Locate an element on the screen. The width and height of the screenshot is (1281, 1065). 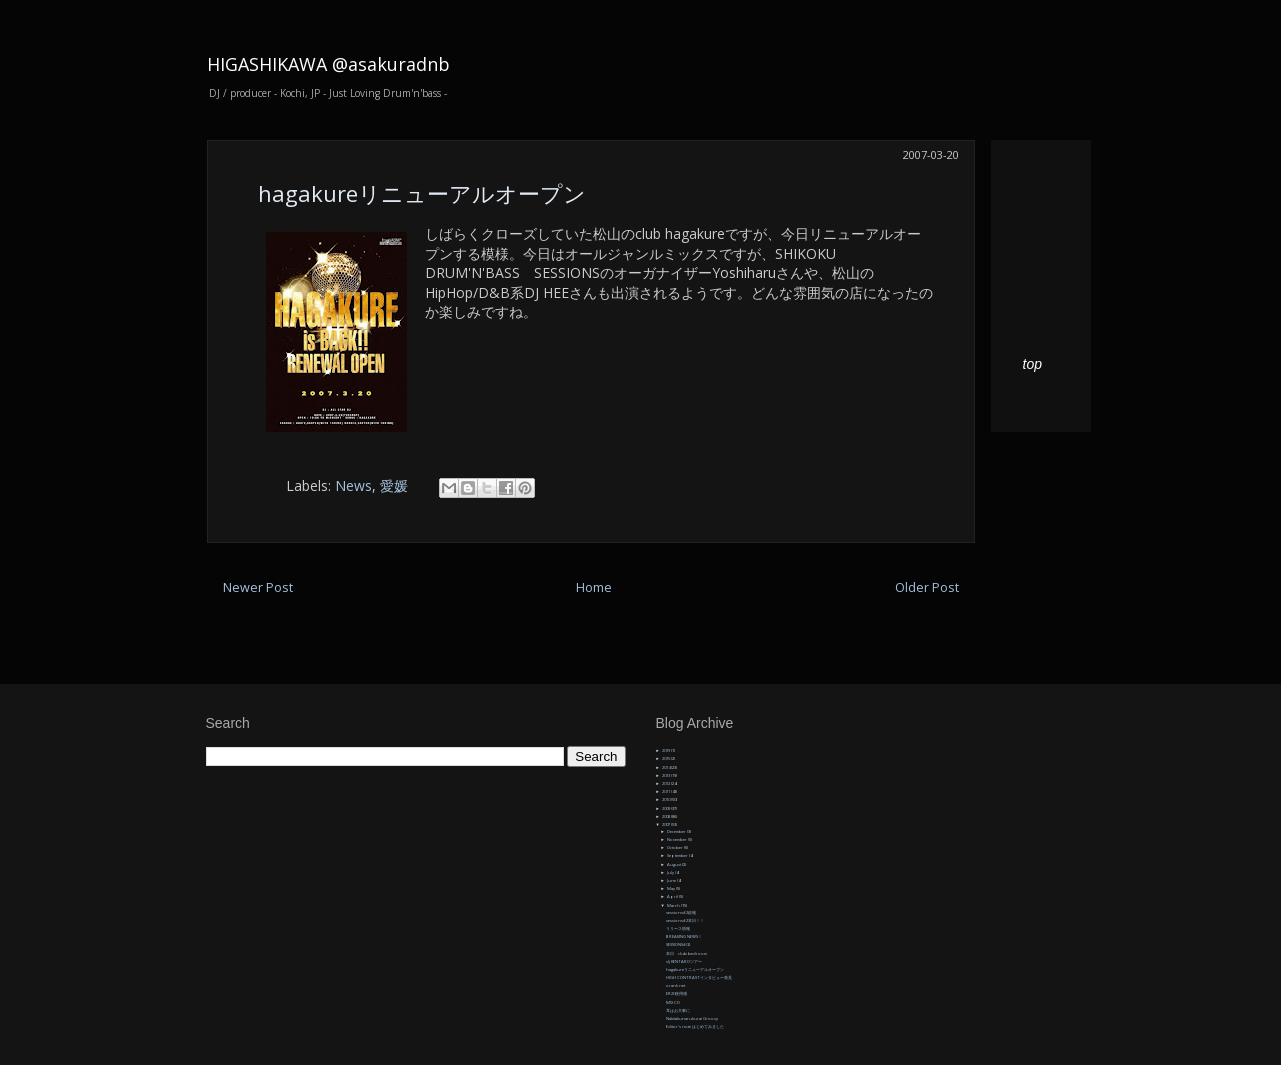
April is located at coordinates (673, 896).